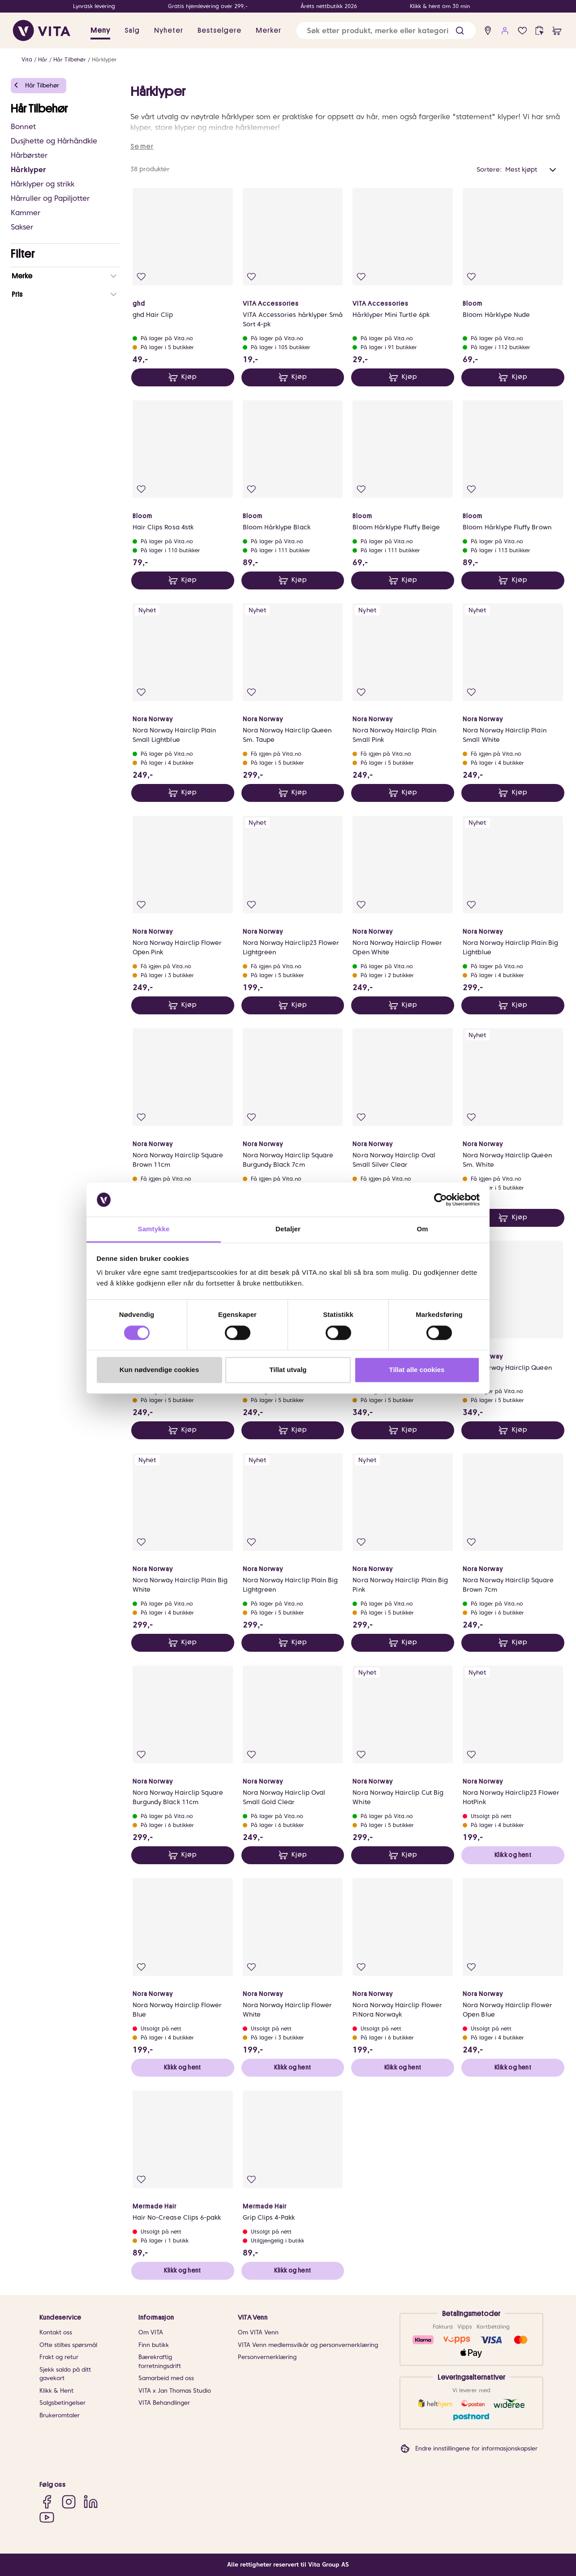  I want to click on Frakt og retur, so click(58, 2357).